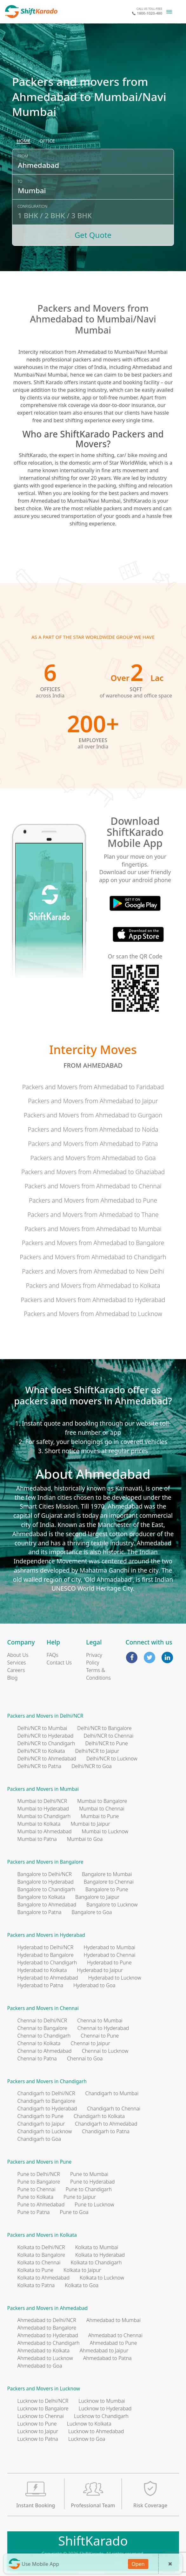 Image resolution: width=186 pixels, height=2576 pixels. What do you see at coordinates (41, 2247) in the screenshot?
I see `Kolkata to Delhi/NCR` at bounding box center [41, 2247].